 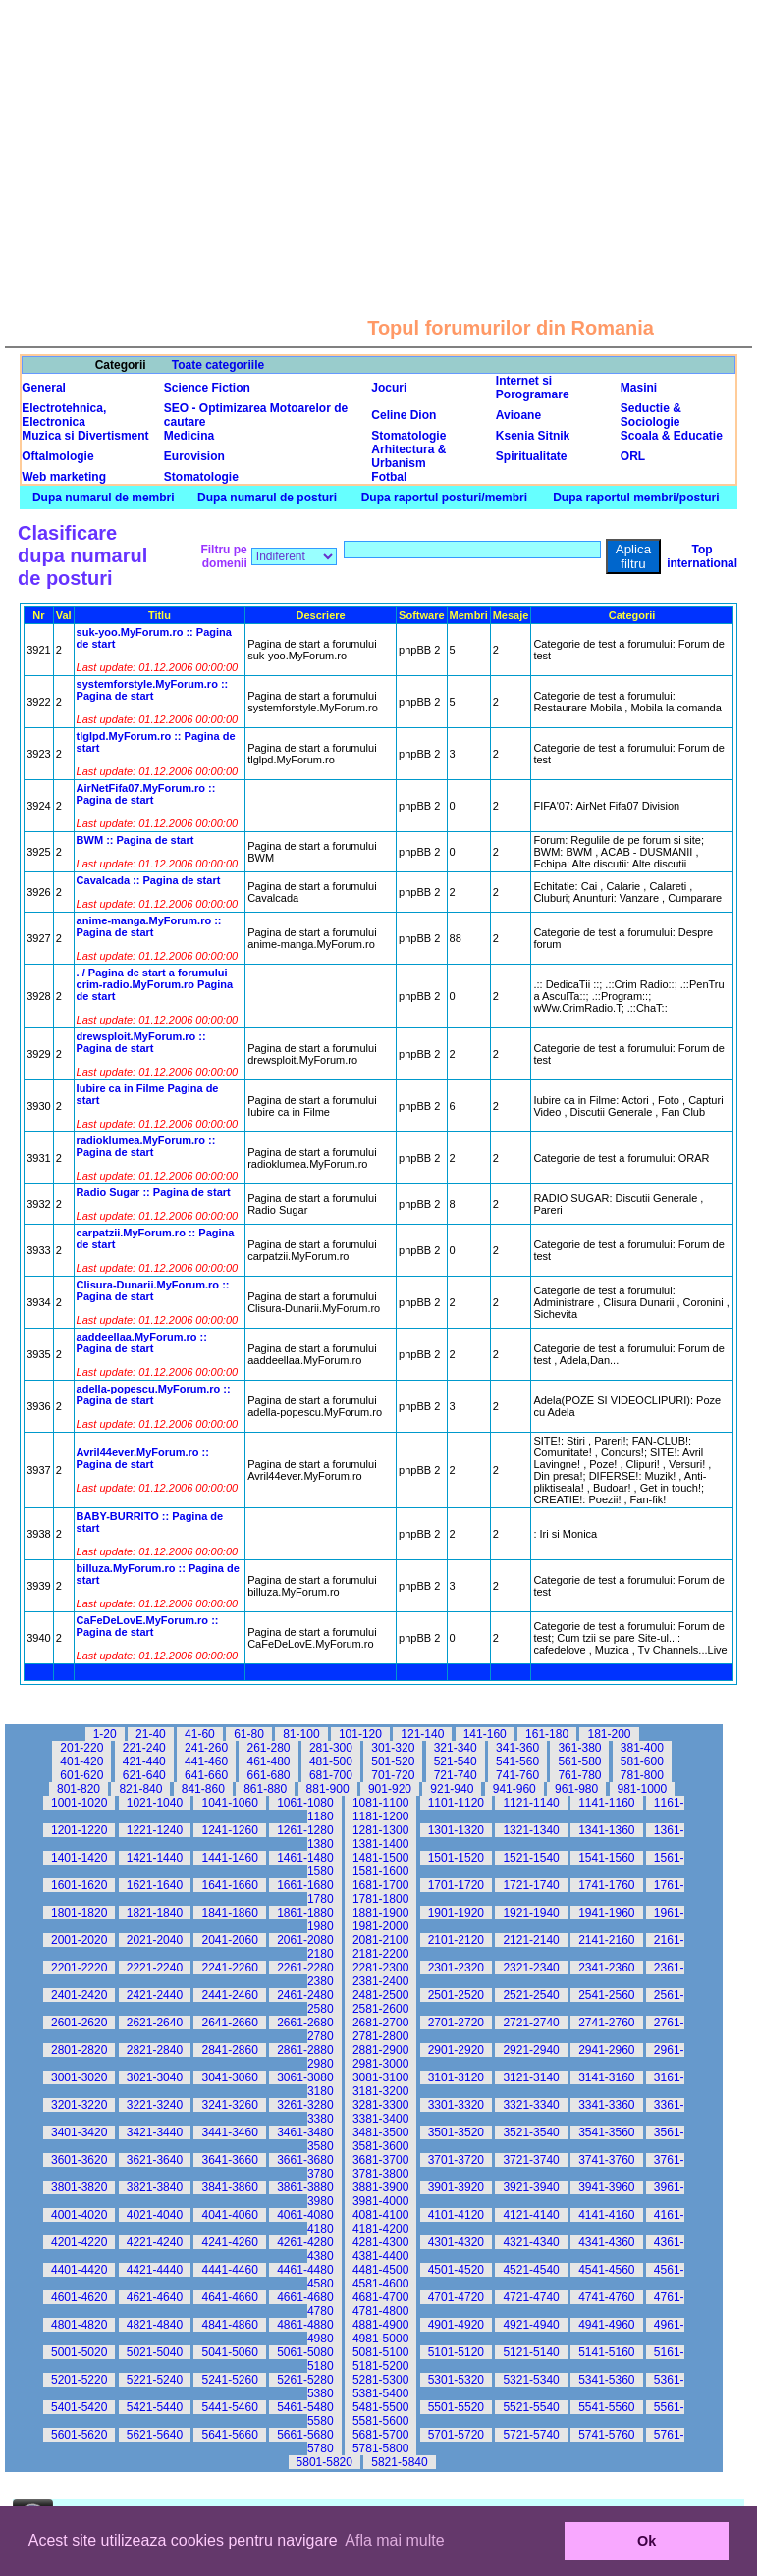 I want to click on 521-540, so click(x=455, y=1761).